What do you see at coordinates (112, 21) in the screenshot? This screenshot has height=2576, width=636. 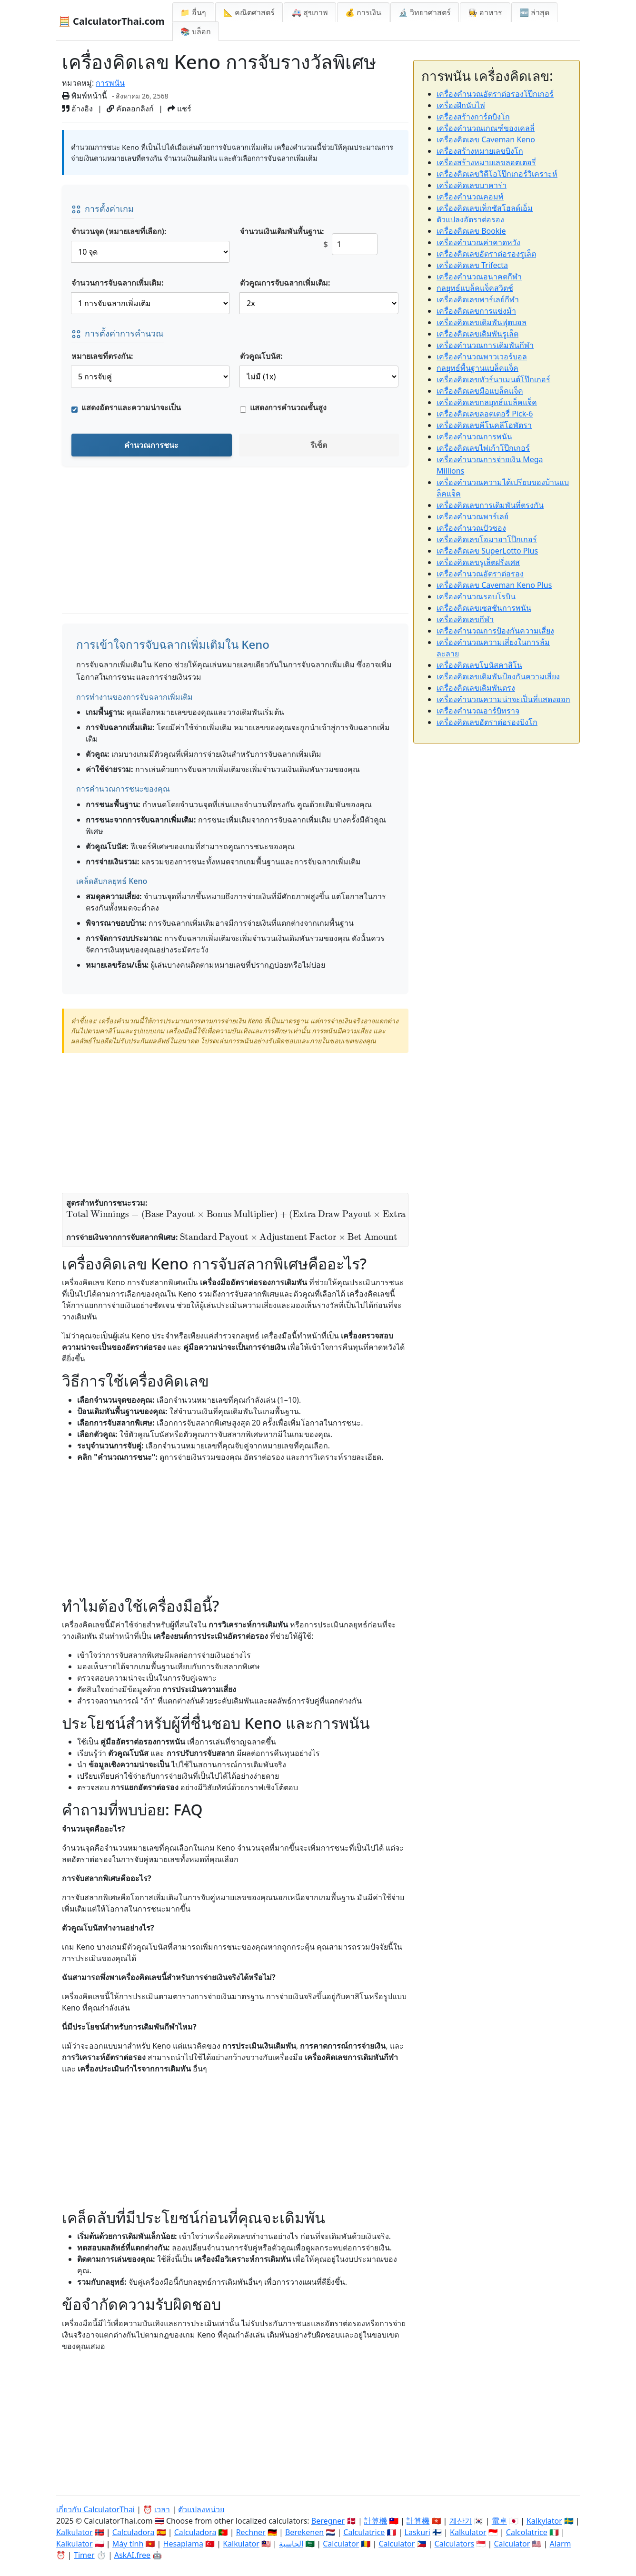 I see `🧮 CalculatorThai.com` at bounding box center [112, 21].